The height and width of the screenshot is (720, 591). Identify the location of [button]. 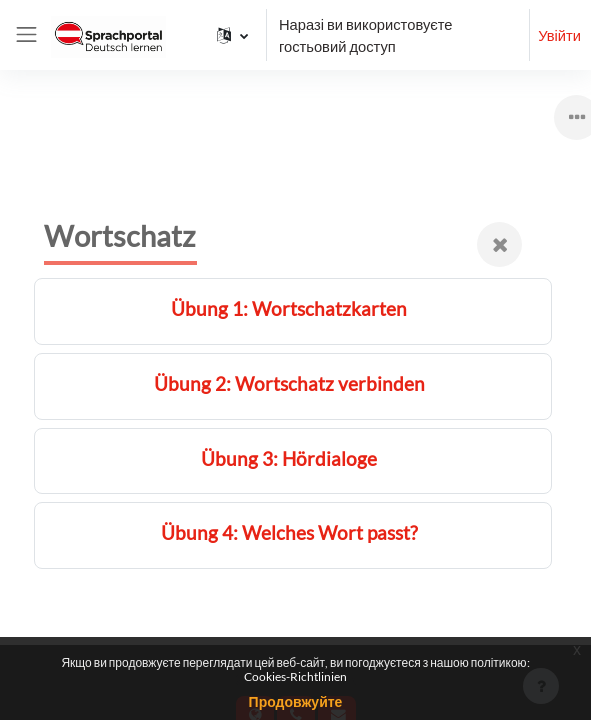
(232, 35).